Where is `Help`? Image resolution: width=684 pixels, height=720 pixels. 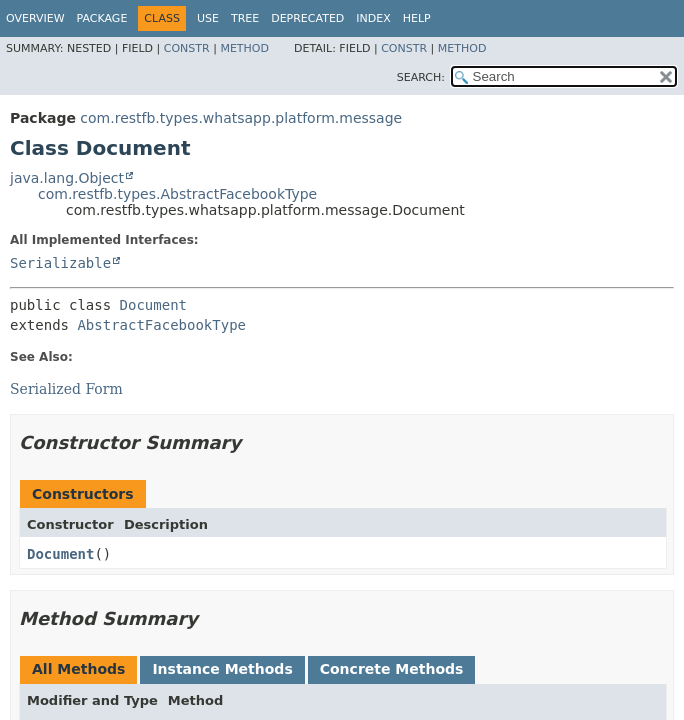
Help is located at coordinates (417, 18).